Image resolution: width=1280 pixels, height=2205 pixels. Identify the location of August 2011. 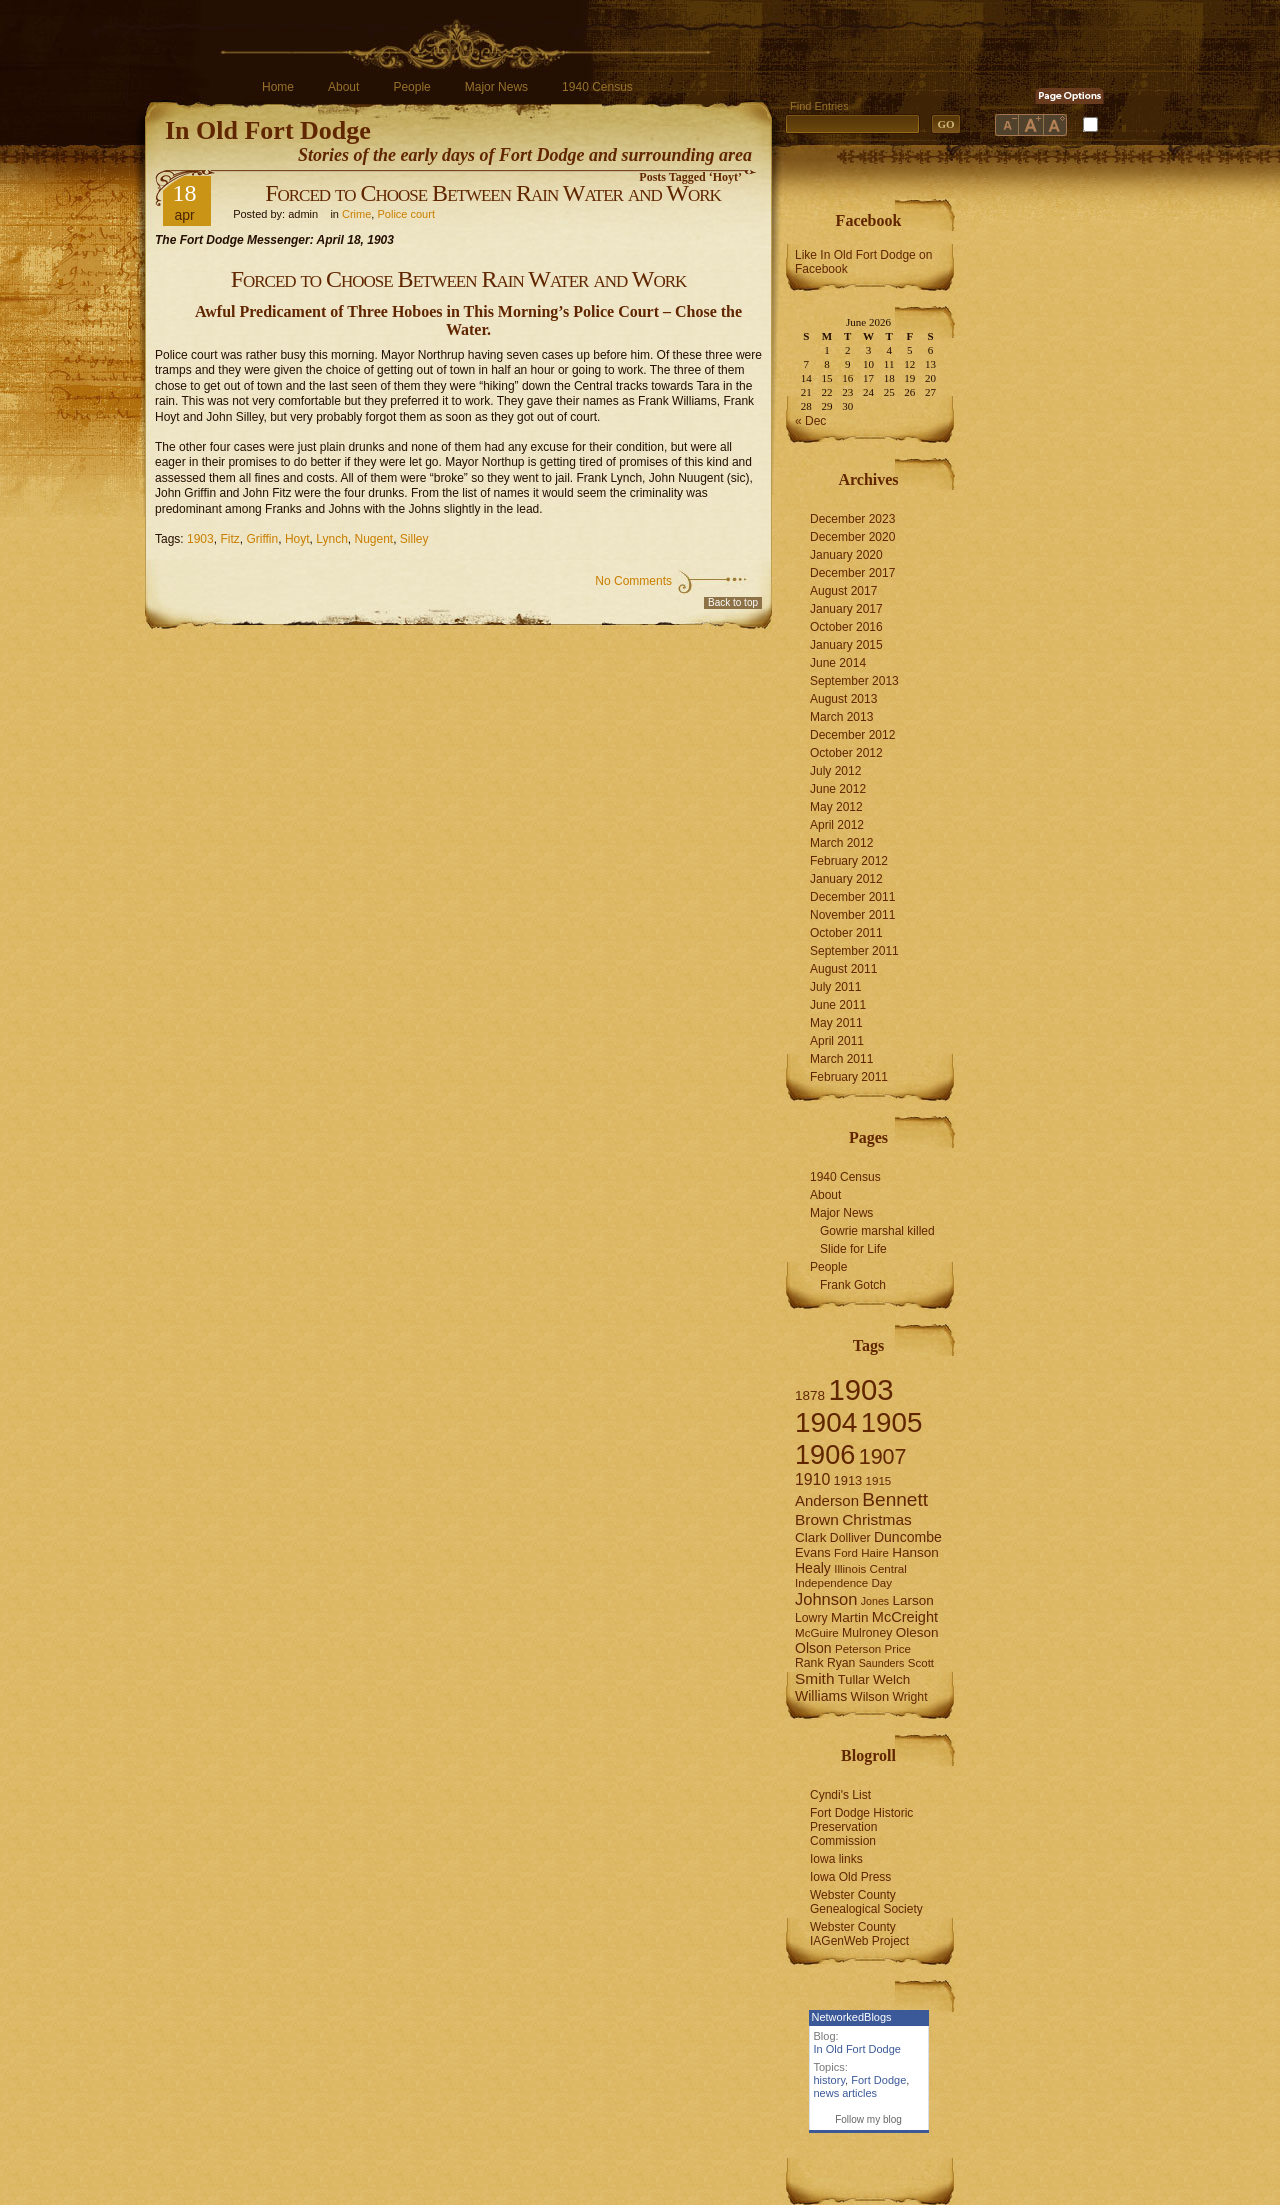
(843, 969).